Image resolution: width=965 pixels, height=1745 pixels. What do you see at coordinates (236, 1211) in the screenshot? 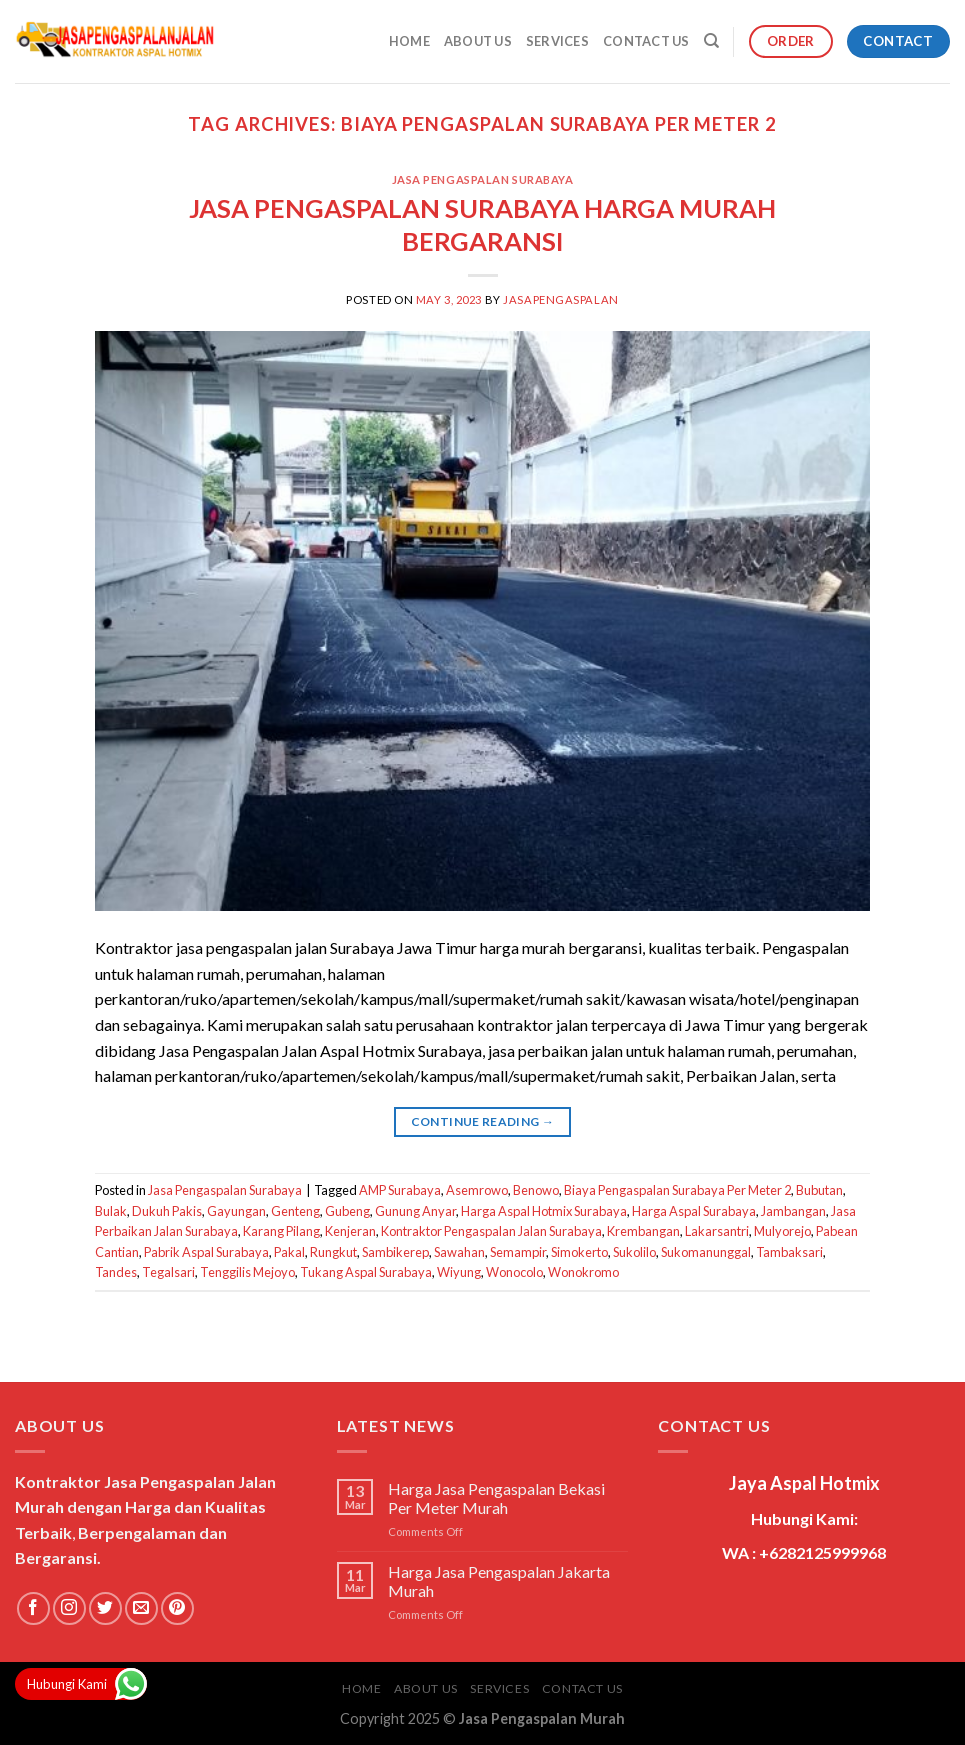
I see `Gayungan` at bounding box center [236, 1211].